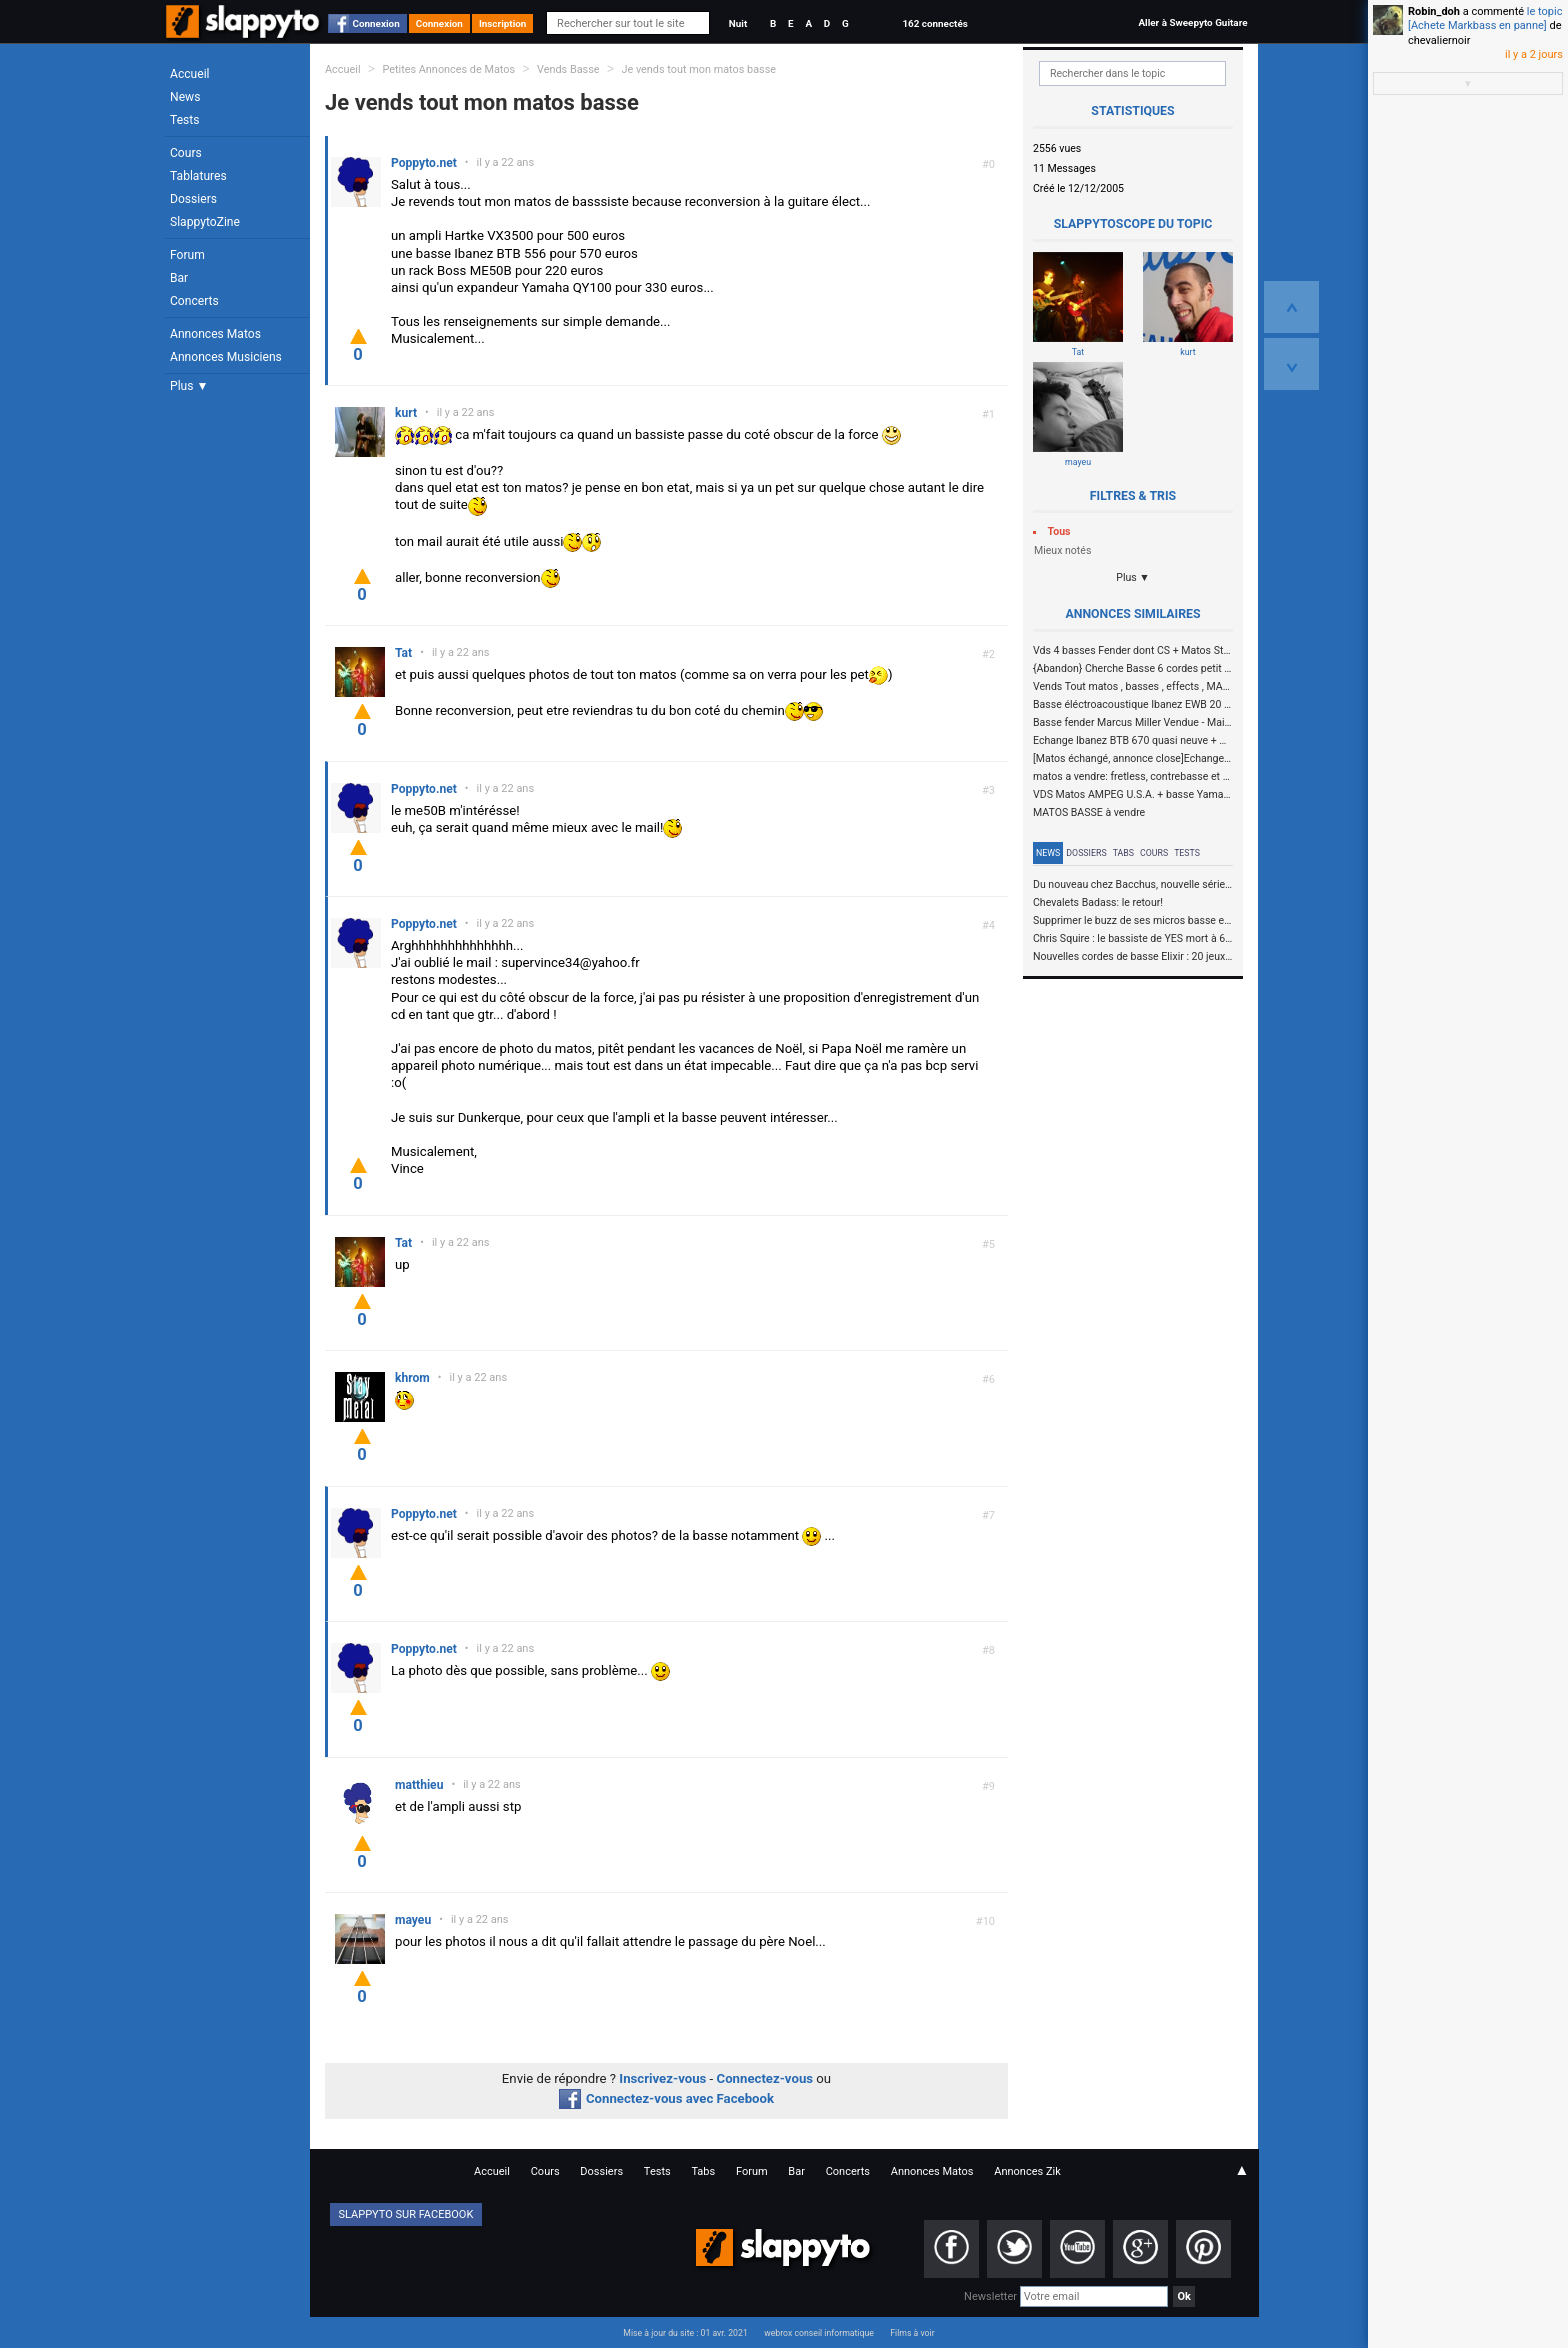 This screenshot has width=1568, height=2348. Describe the element at coordinates (685, 2333) in the screenshot. I see `Mise à jour du site : 01 avr. 2021` at that location.